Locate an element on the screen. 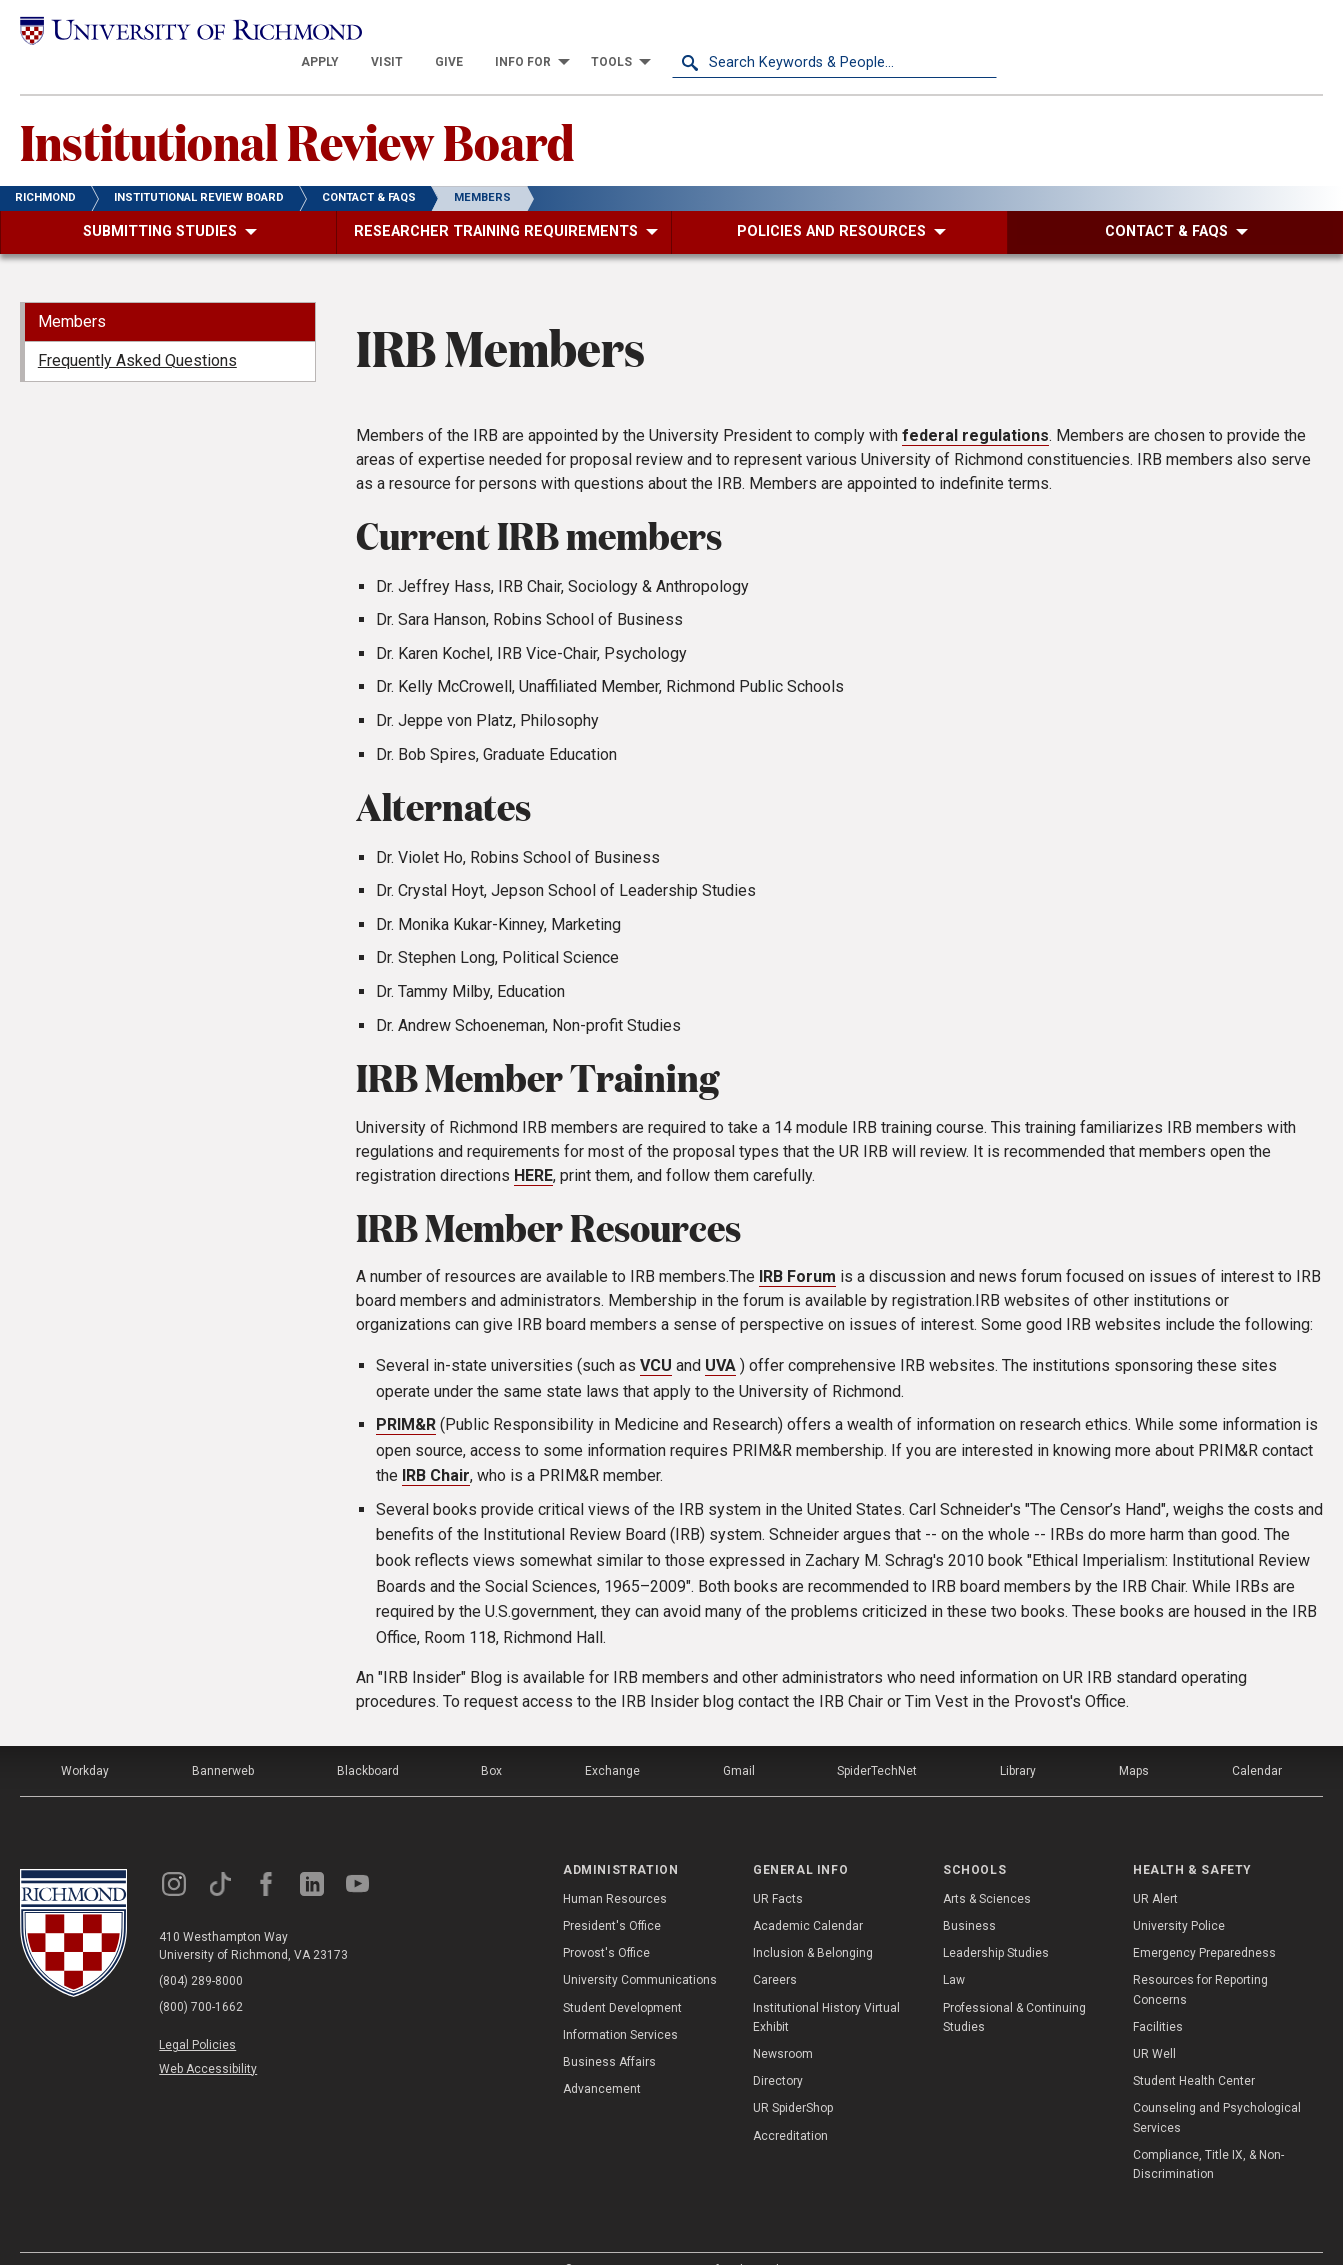  UR Well is located at coordinates (1154, 2024).